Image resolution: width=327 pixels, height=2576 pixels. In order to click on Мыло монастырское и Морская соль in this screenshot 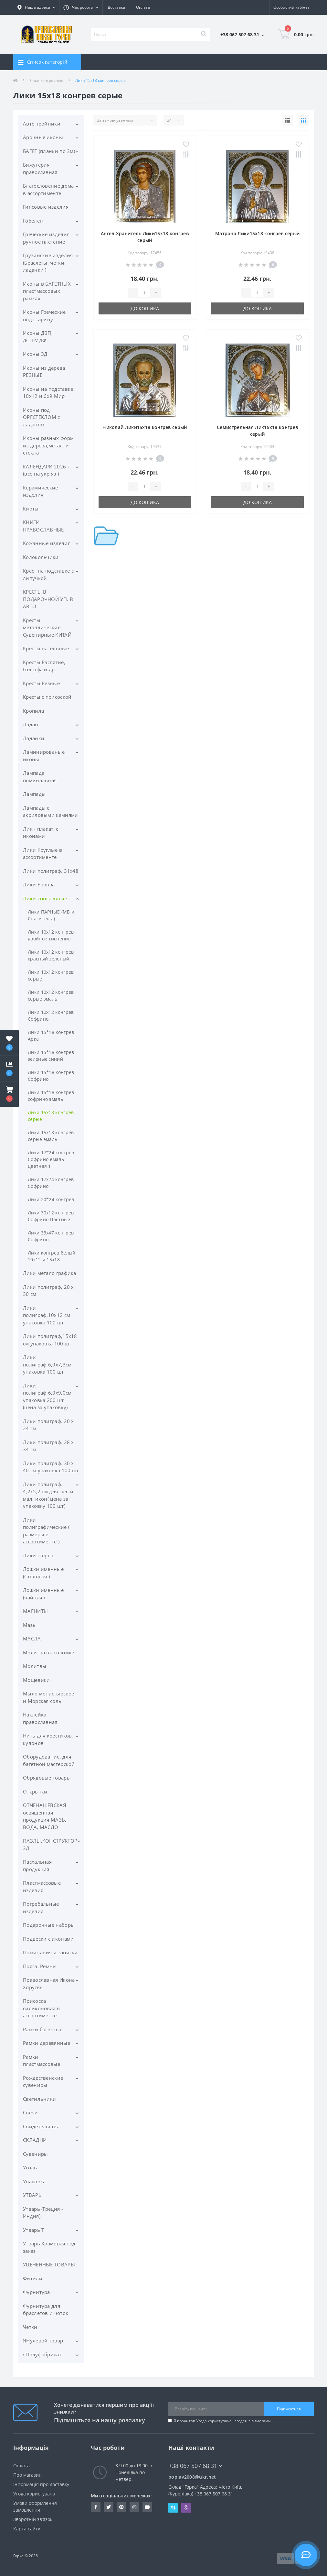, I will do `click(48, 1697)`.